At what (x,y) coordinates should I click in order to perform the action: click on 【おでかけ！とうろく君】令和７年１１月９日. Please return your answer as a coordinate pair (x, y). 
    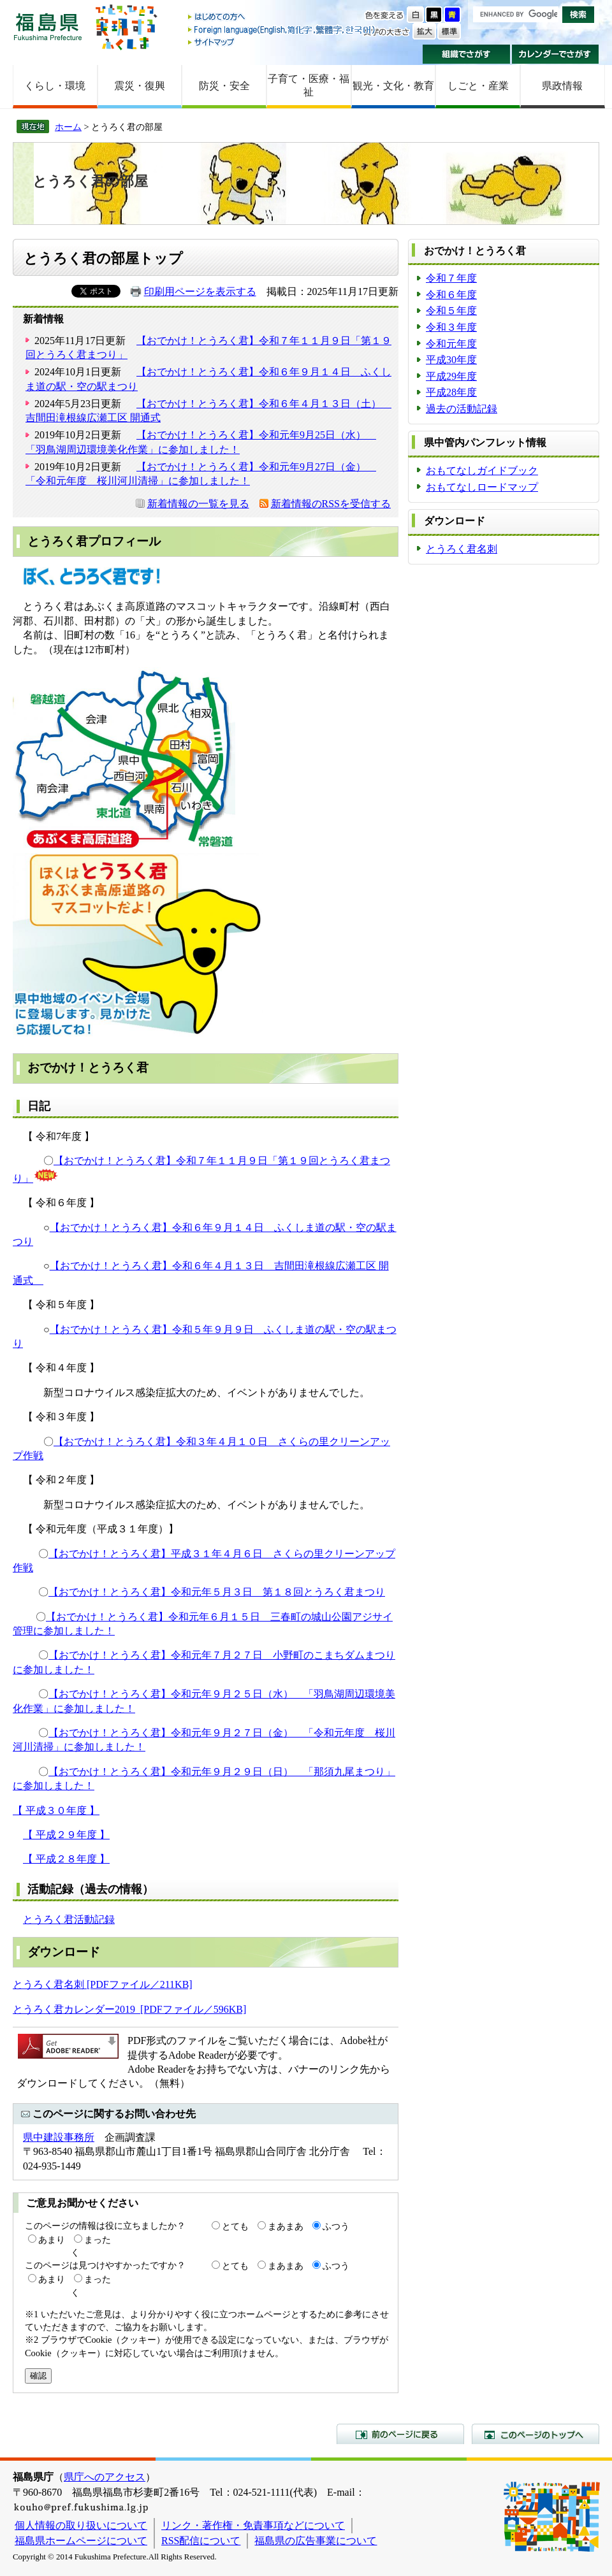
    Looking at the image, I should click on (161, 1160).